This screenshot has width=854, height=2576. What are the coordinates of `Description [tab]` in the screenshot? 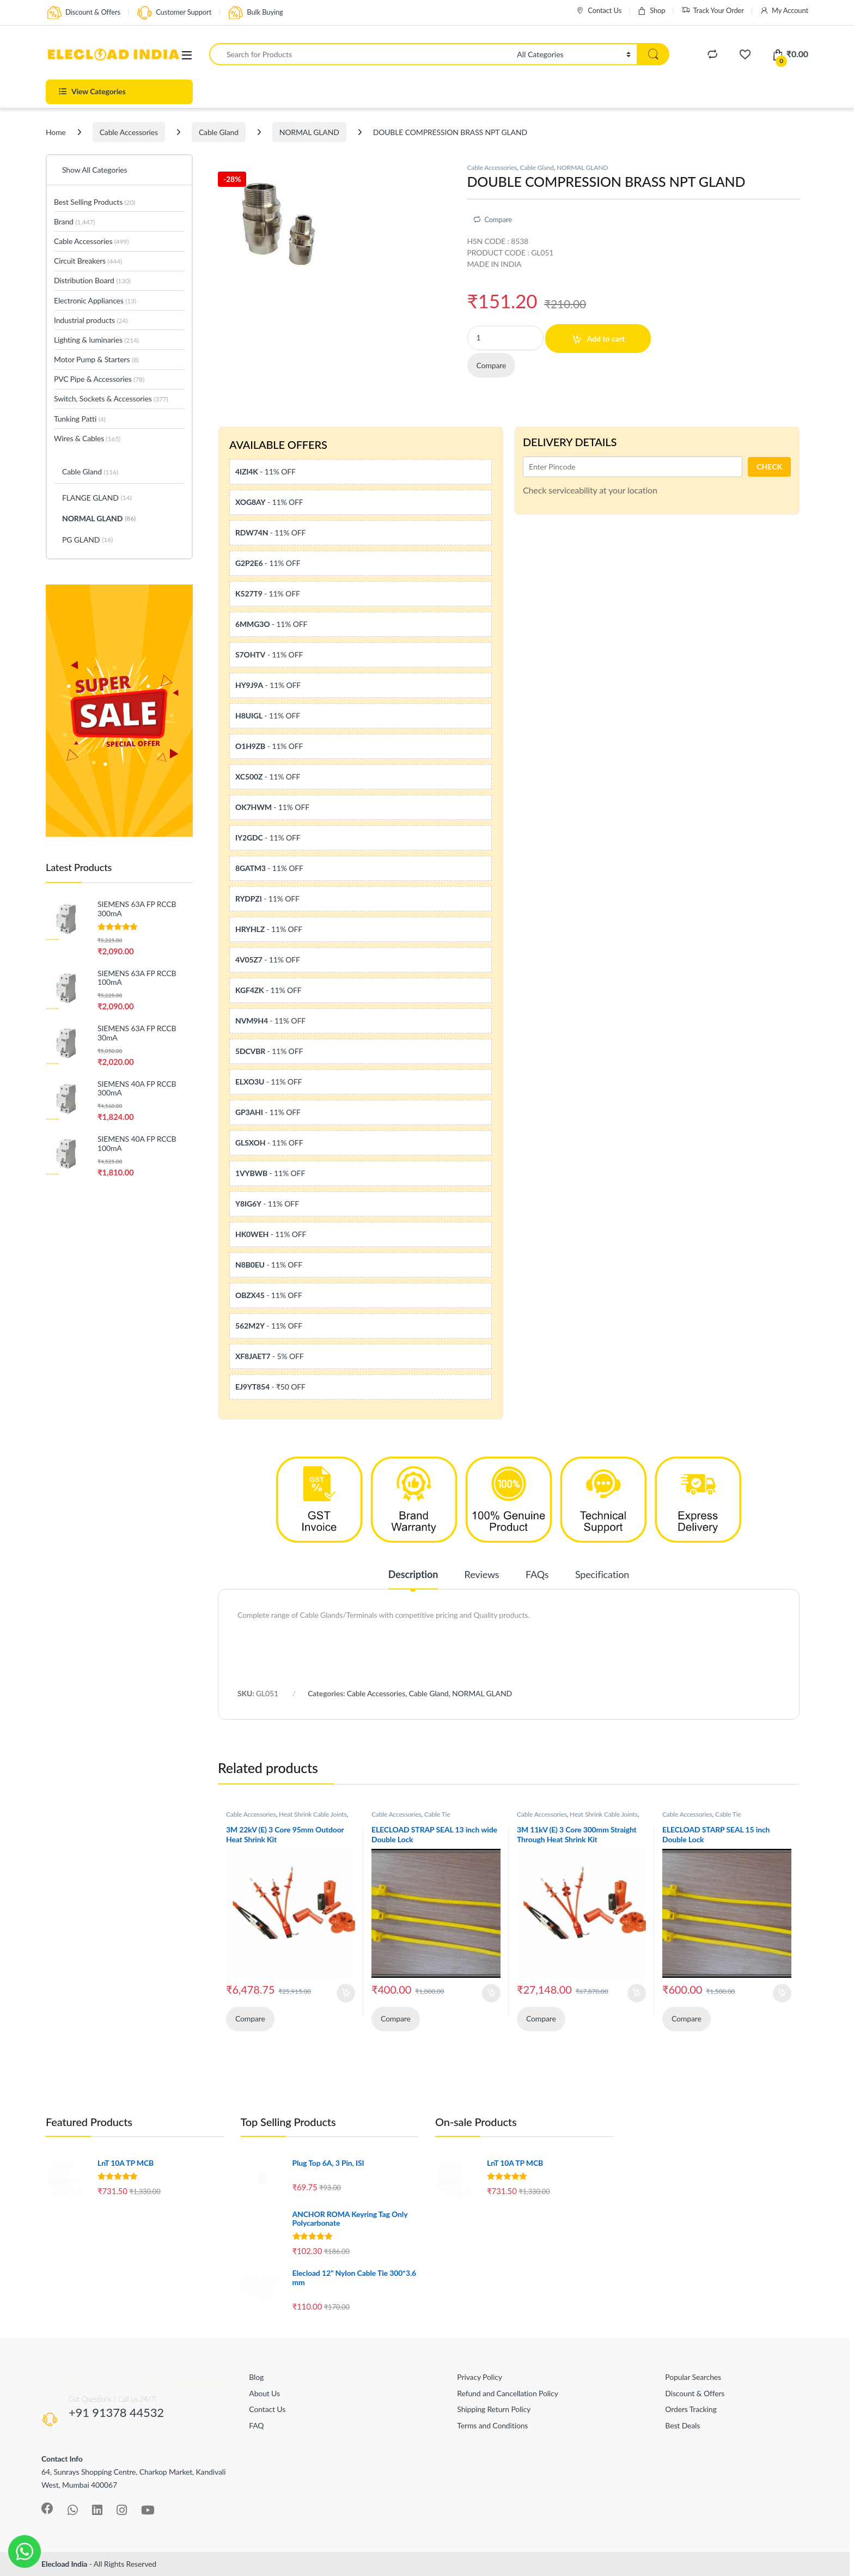 It's located at (413, 1574).